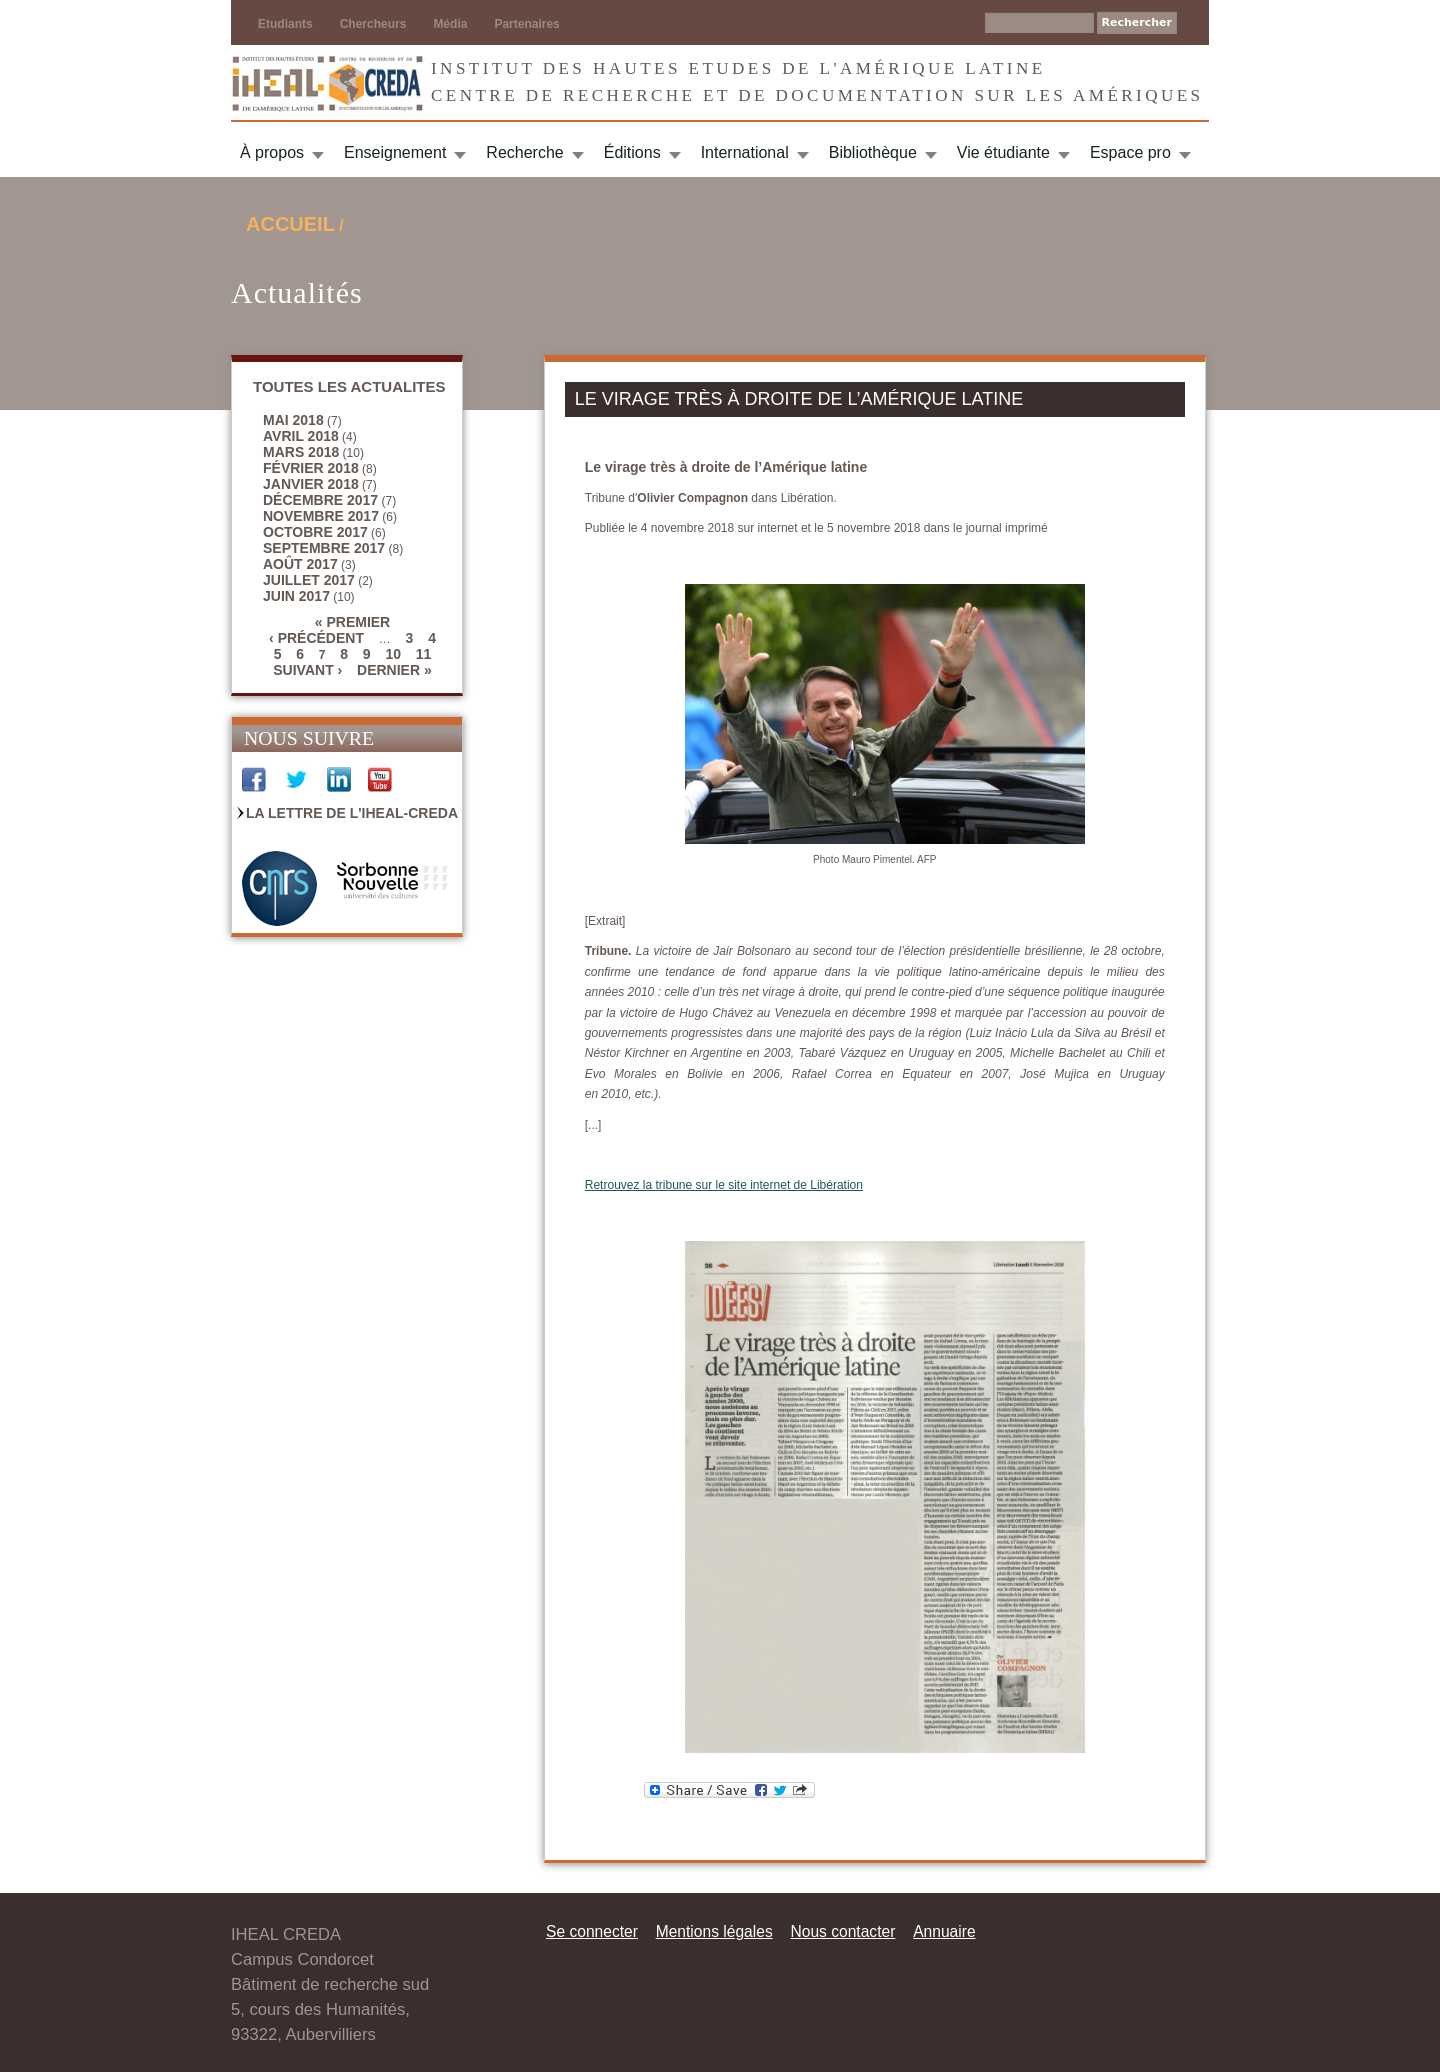 The height and width of the screenshot is (2072, 1440). I want to click on À propos, so click(272, 152).